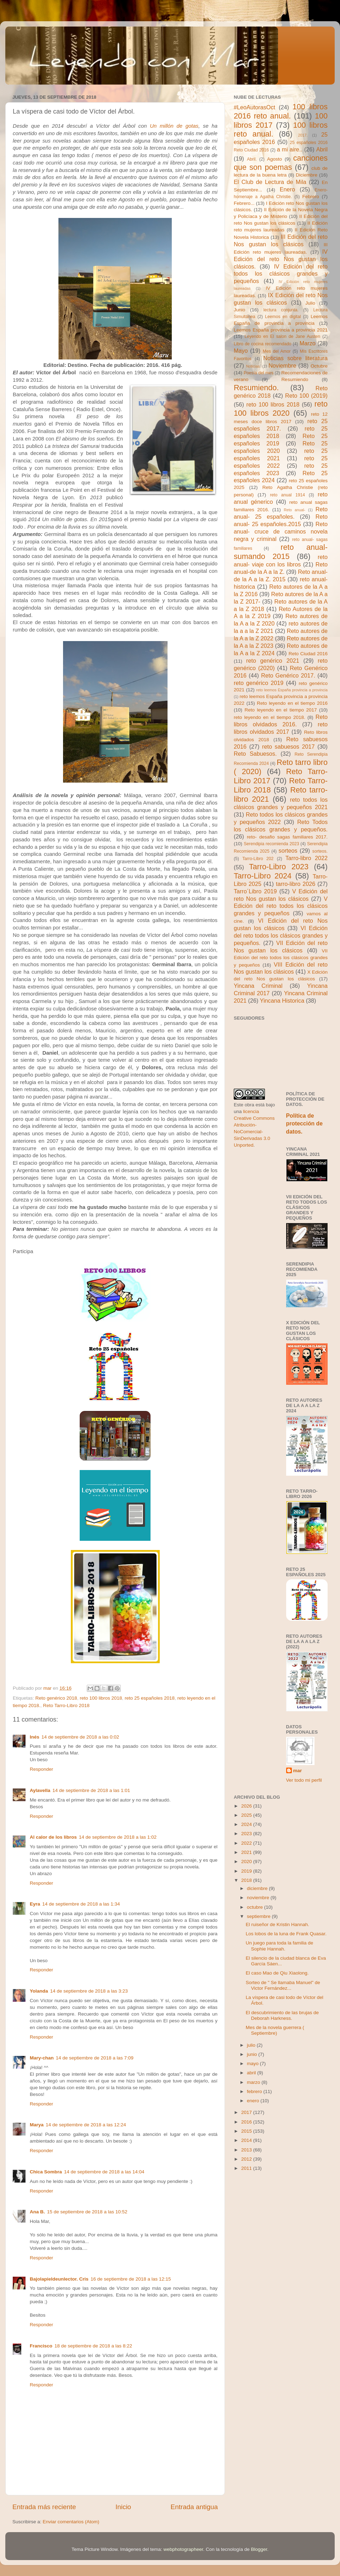 Image resolution: width=340 pixels, height=2576 pixels. Describe the element at coordinates (258, 372) in the screenshot. I see `Poesía del mes` at that location.